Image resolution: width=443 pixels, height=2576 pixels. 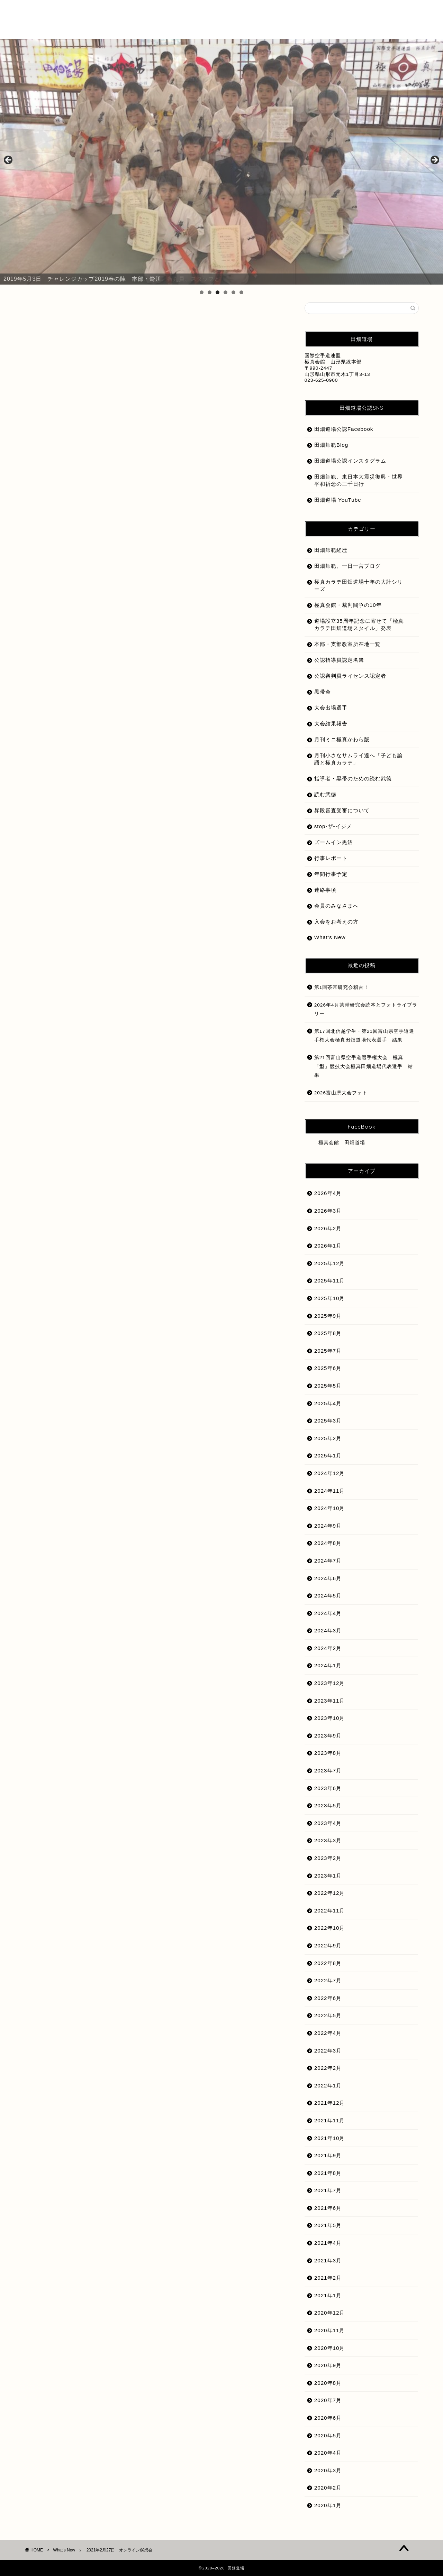 I want to click on 田畑道場公認インスタグラム, so click(x=350, y=461).